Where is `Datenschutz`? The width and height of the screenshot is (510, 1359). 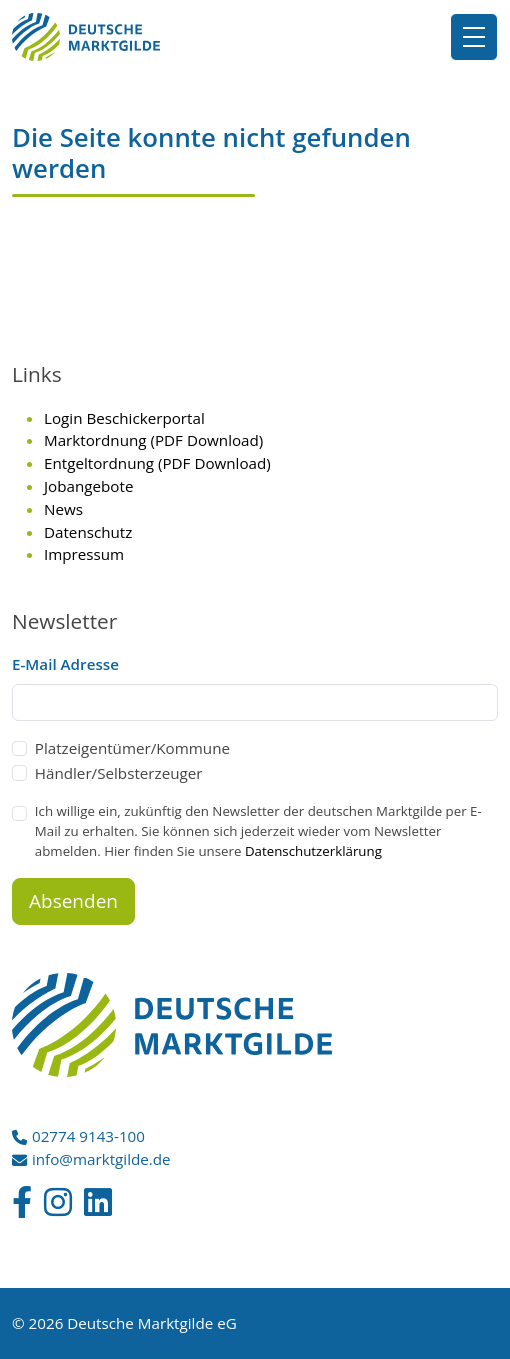 Datenschutz is located at coordinates (88, 532).